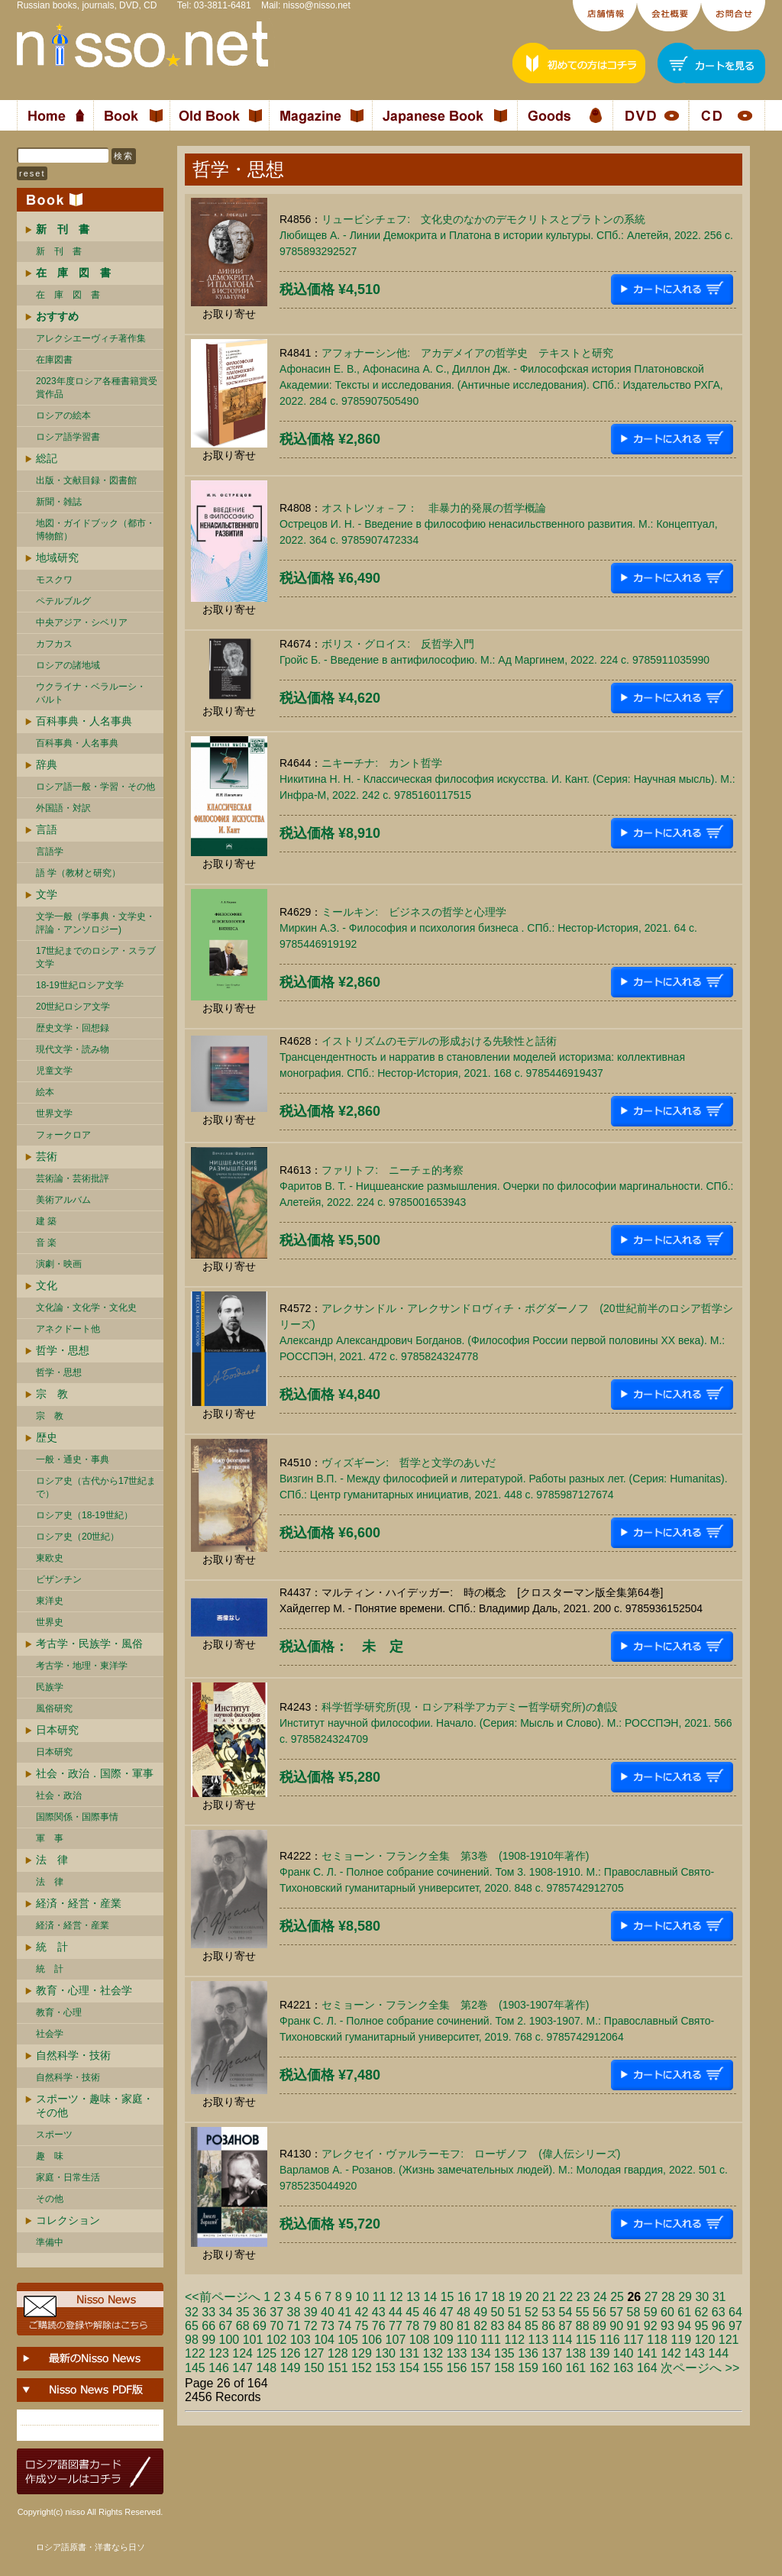 Image resolution: width=782 pixels, height=2576 pixels. Describe the element at coordinates (548, 2312) in the screenshot. I see `53` at that location.